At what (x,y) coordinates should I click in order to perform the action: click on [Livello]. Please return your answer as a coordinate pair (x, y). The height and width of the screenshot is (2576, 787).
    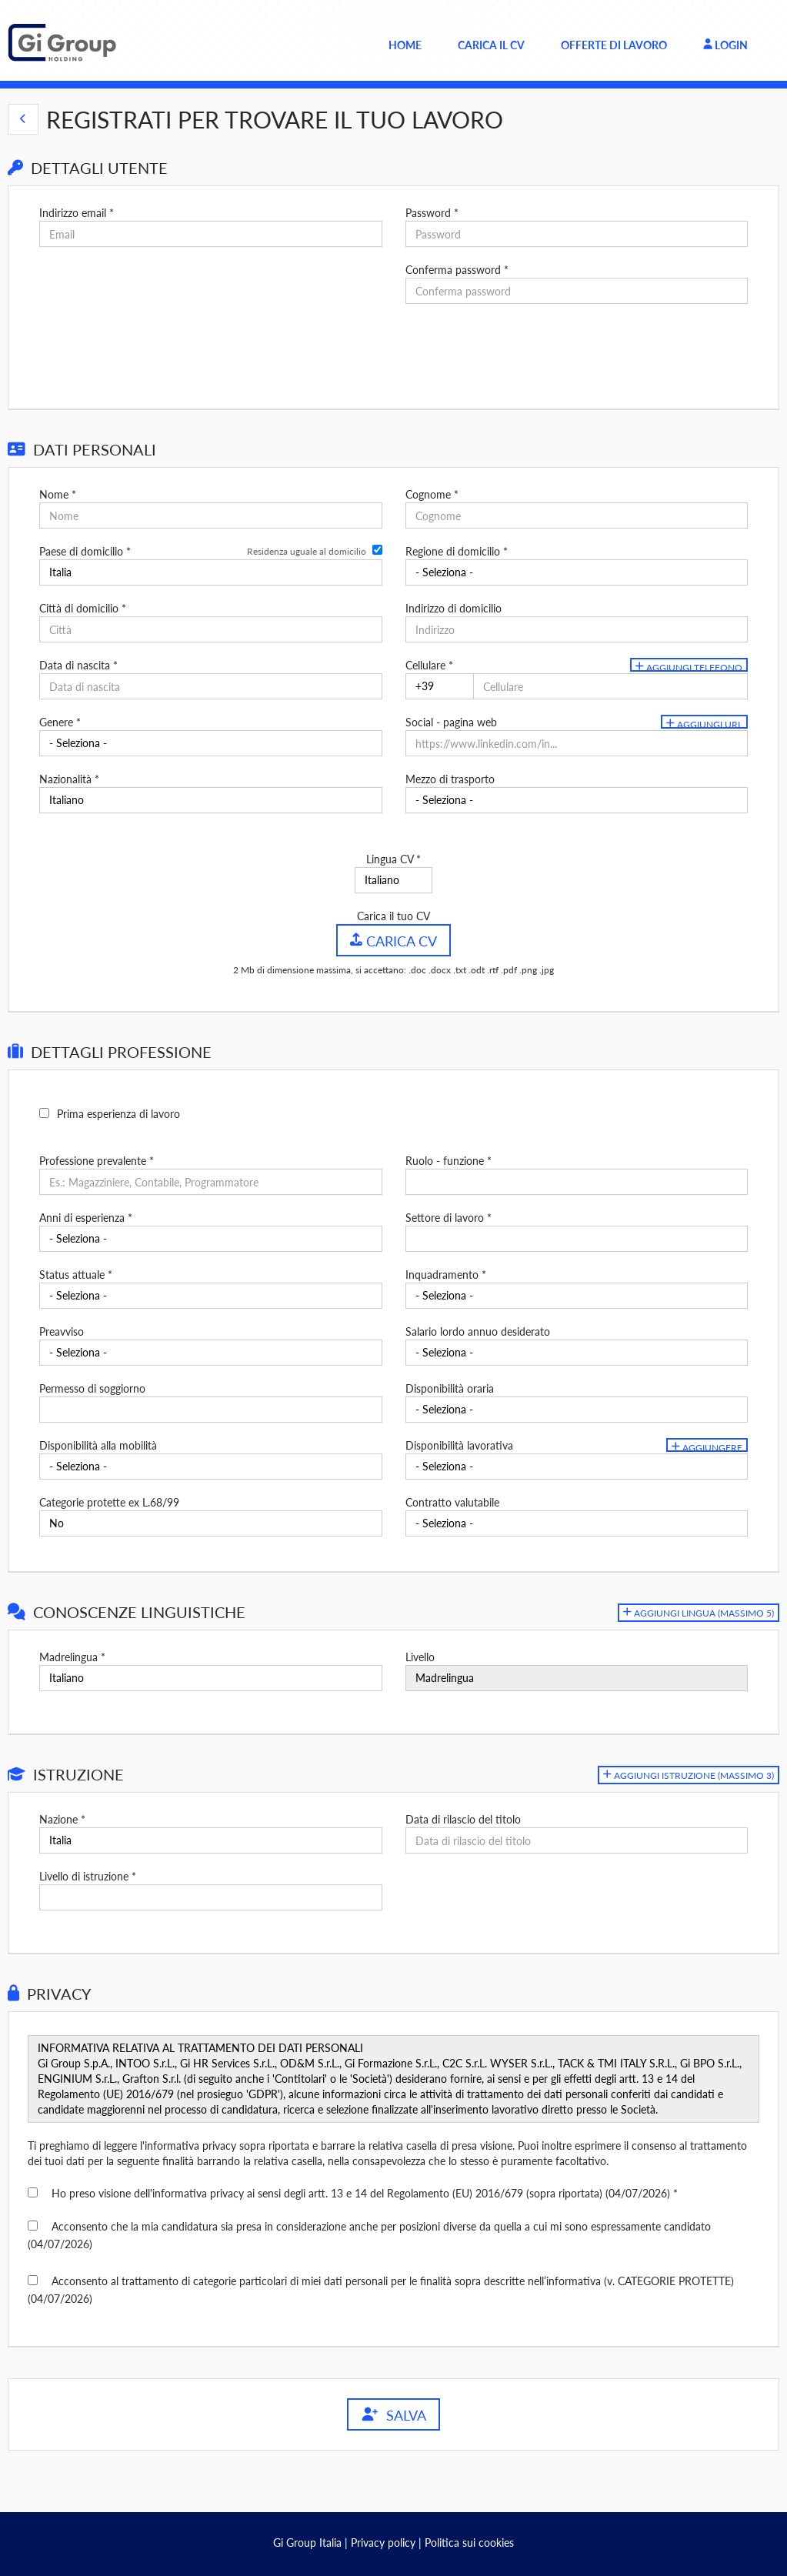
    Looking at the image, I should click on (576, 1678).